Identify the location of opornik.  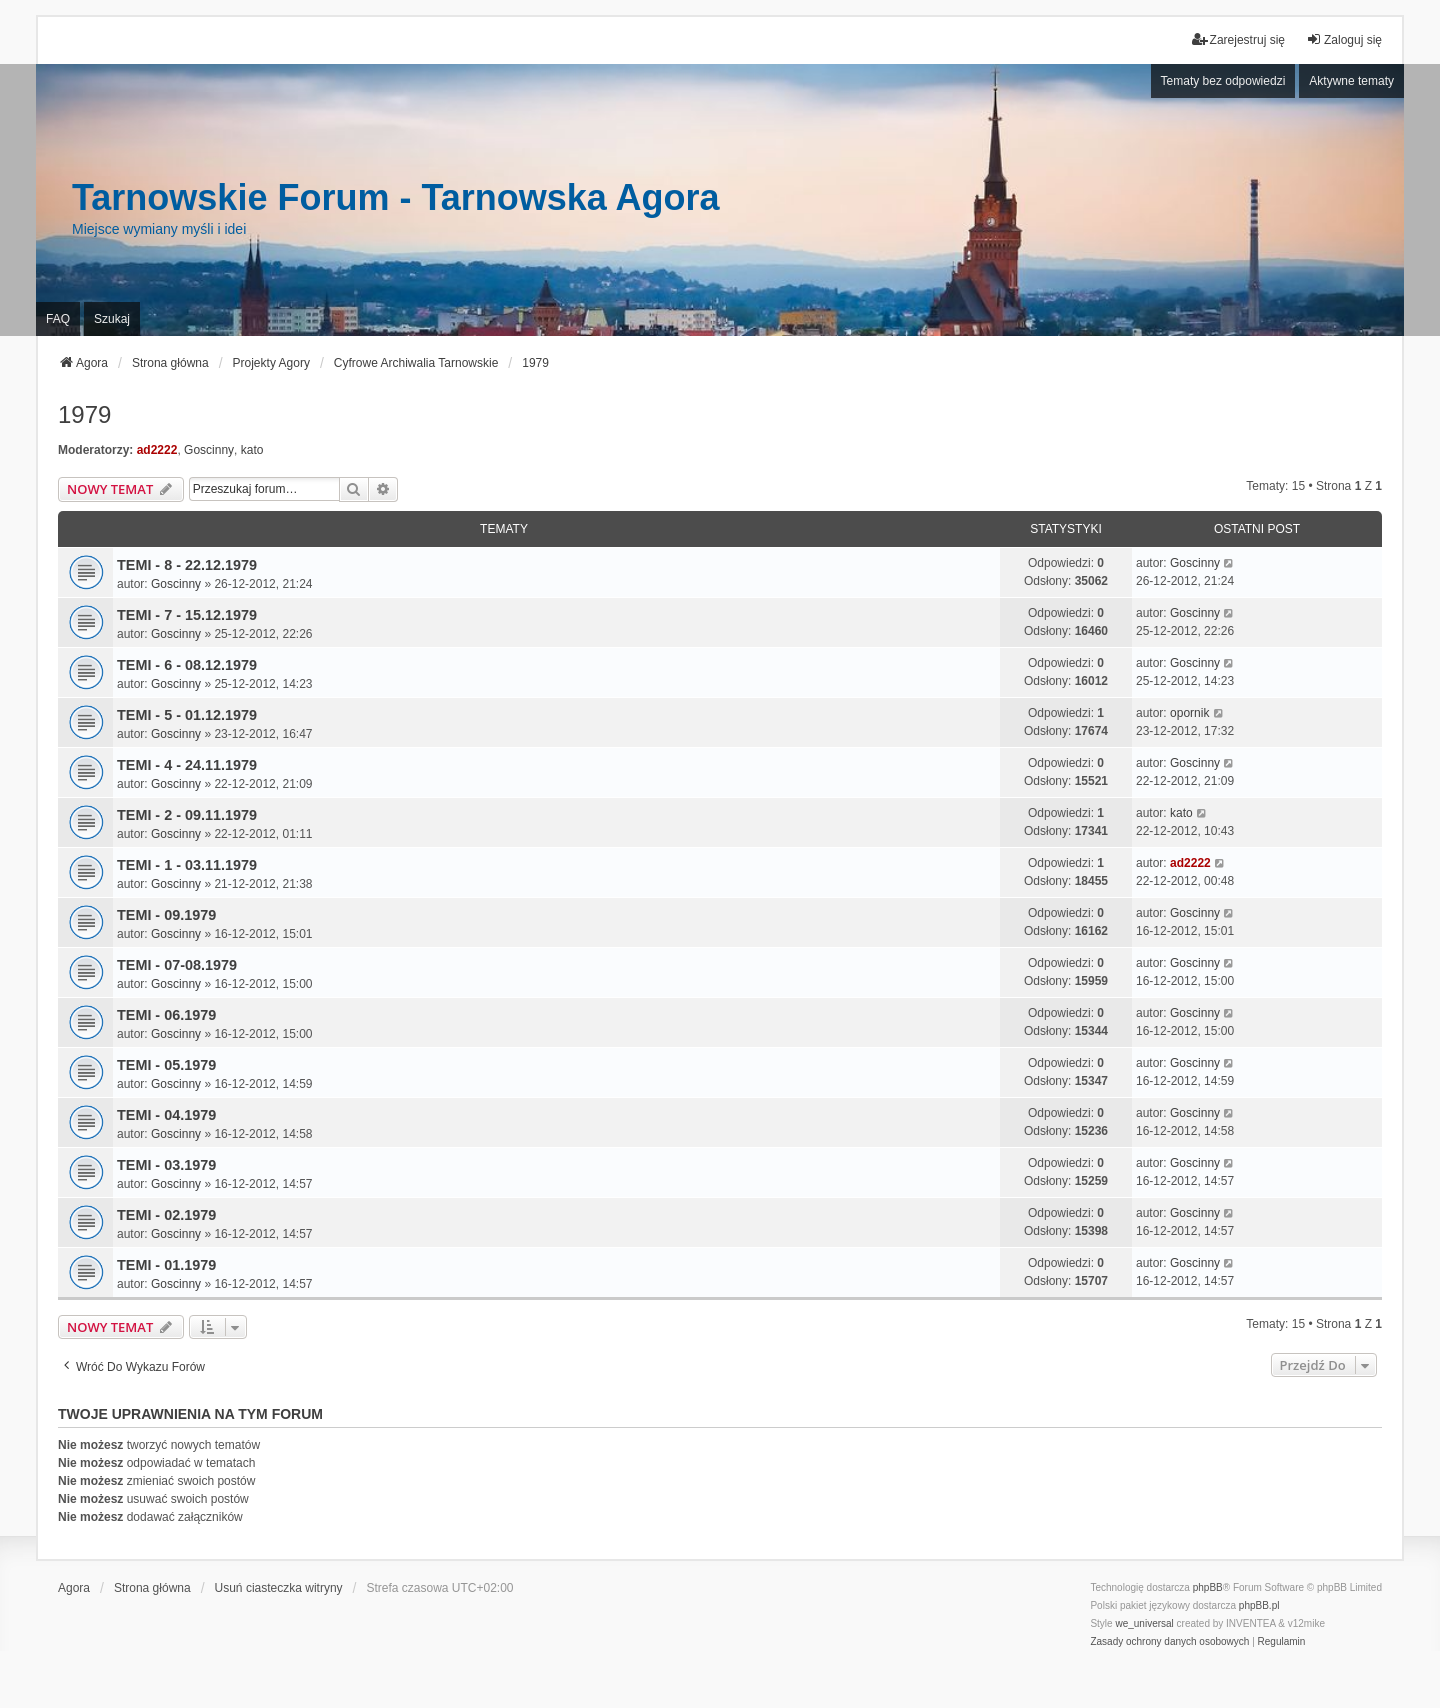
(1189, 713).